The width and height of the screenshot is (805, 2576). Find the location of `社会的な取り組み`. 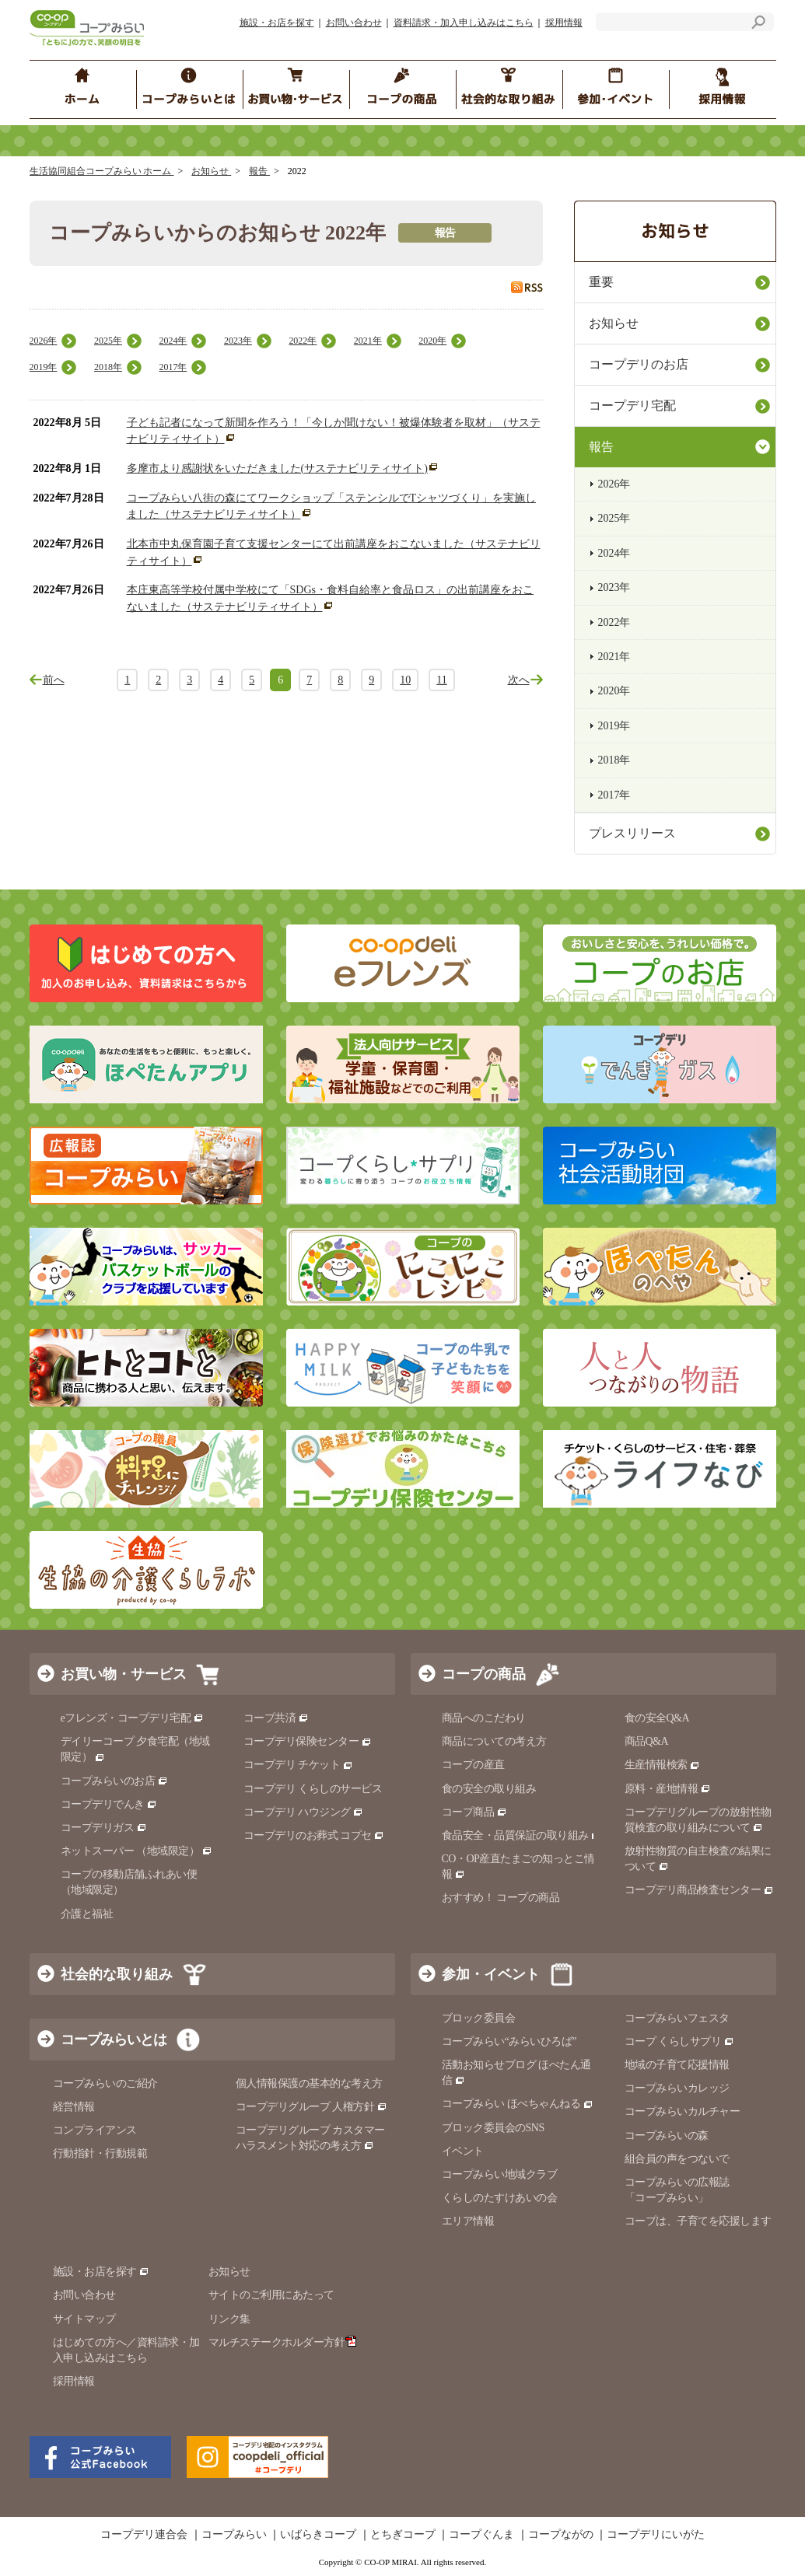

社会的な取り組み is located at coordinates (117, 1974).